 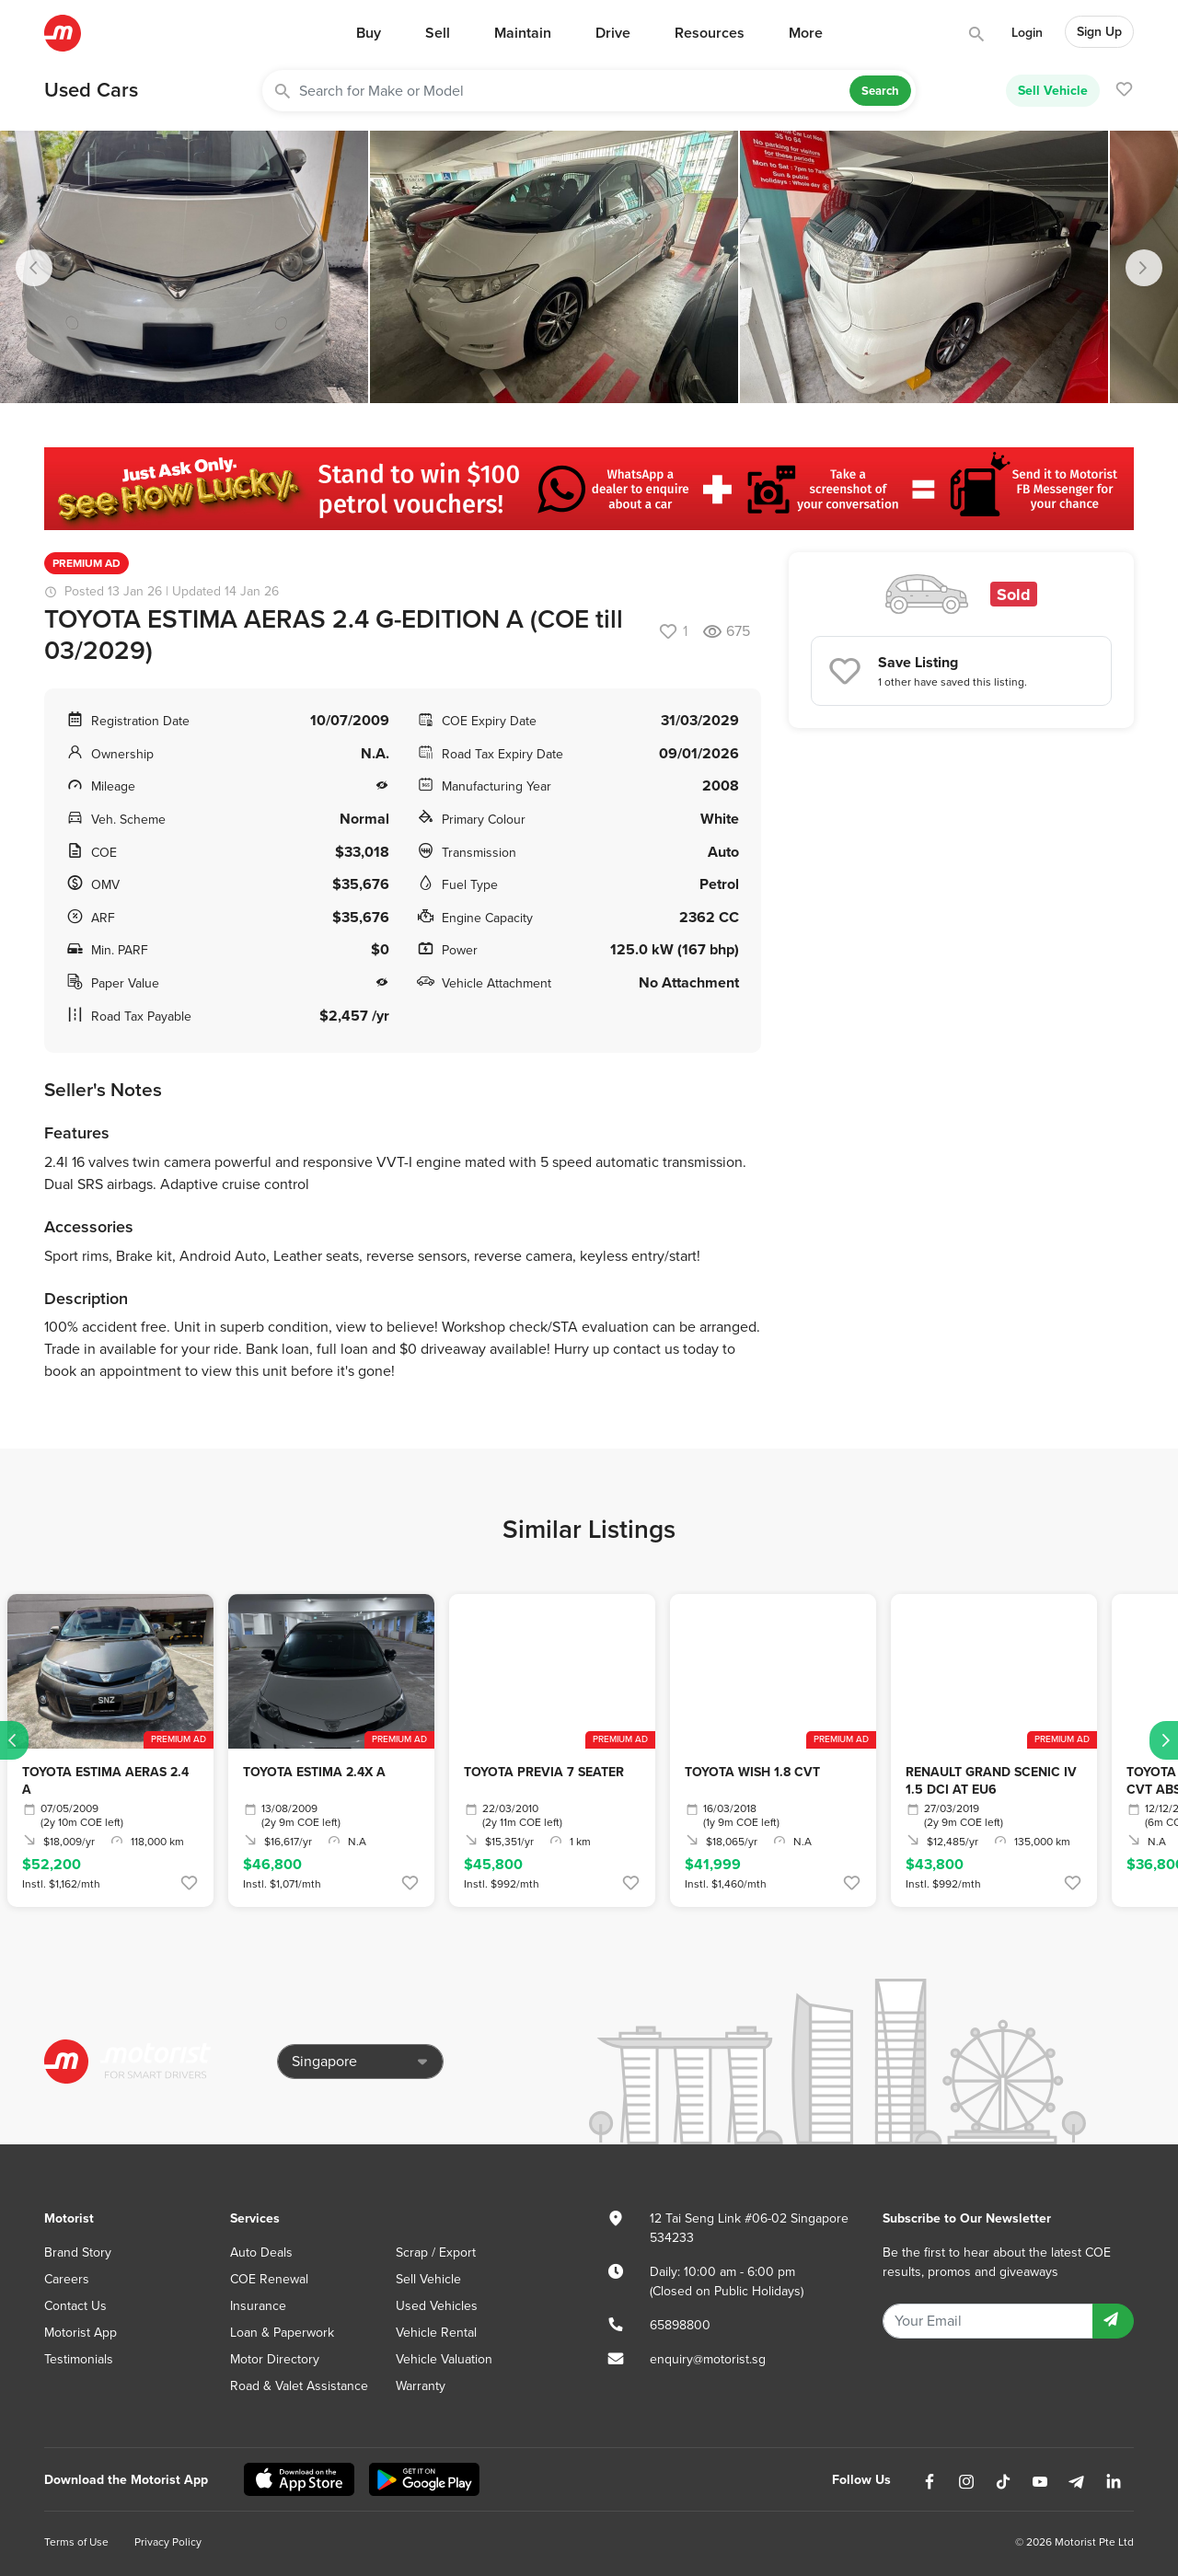 I want to click on Used Cars, so click(x=91, y=90).